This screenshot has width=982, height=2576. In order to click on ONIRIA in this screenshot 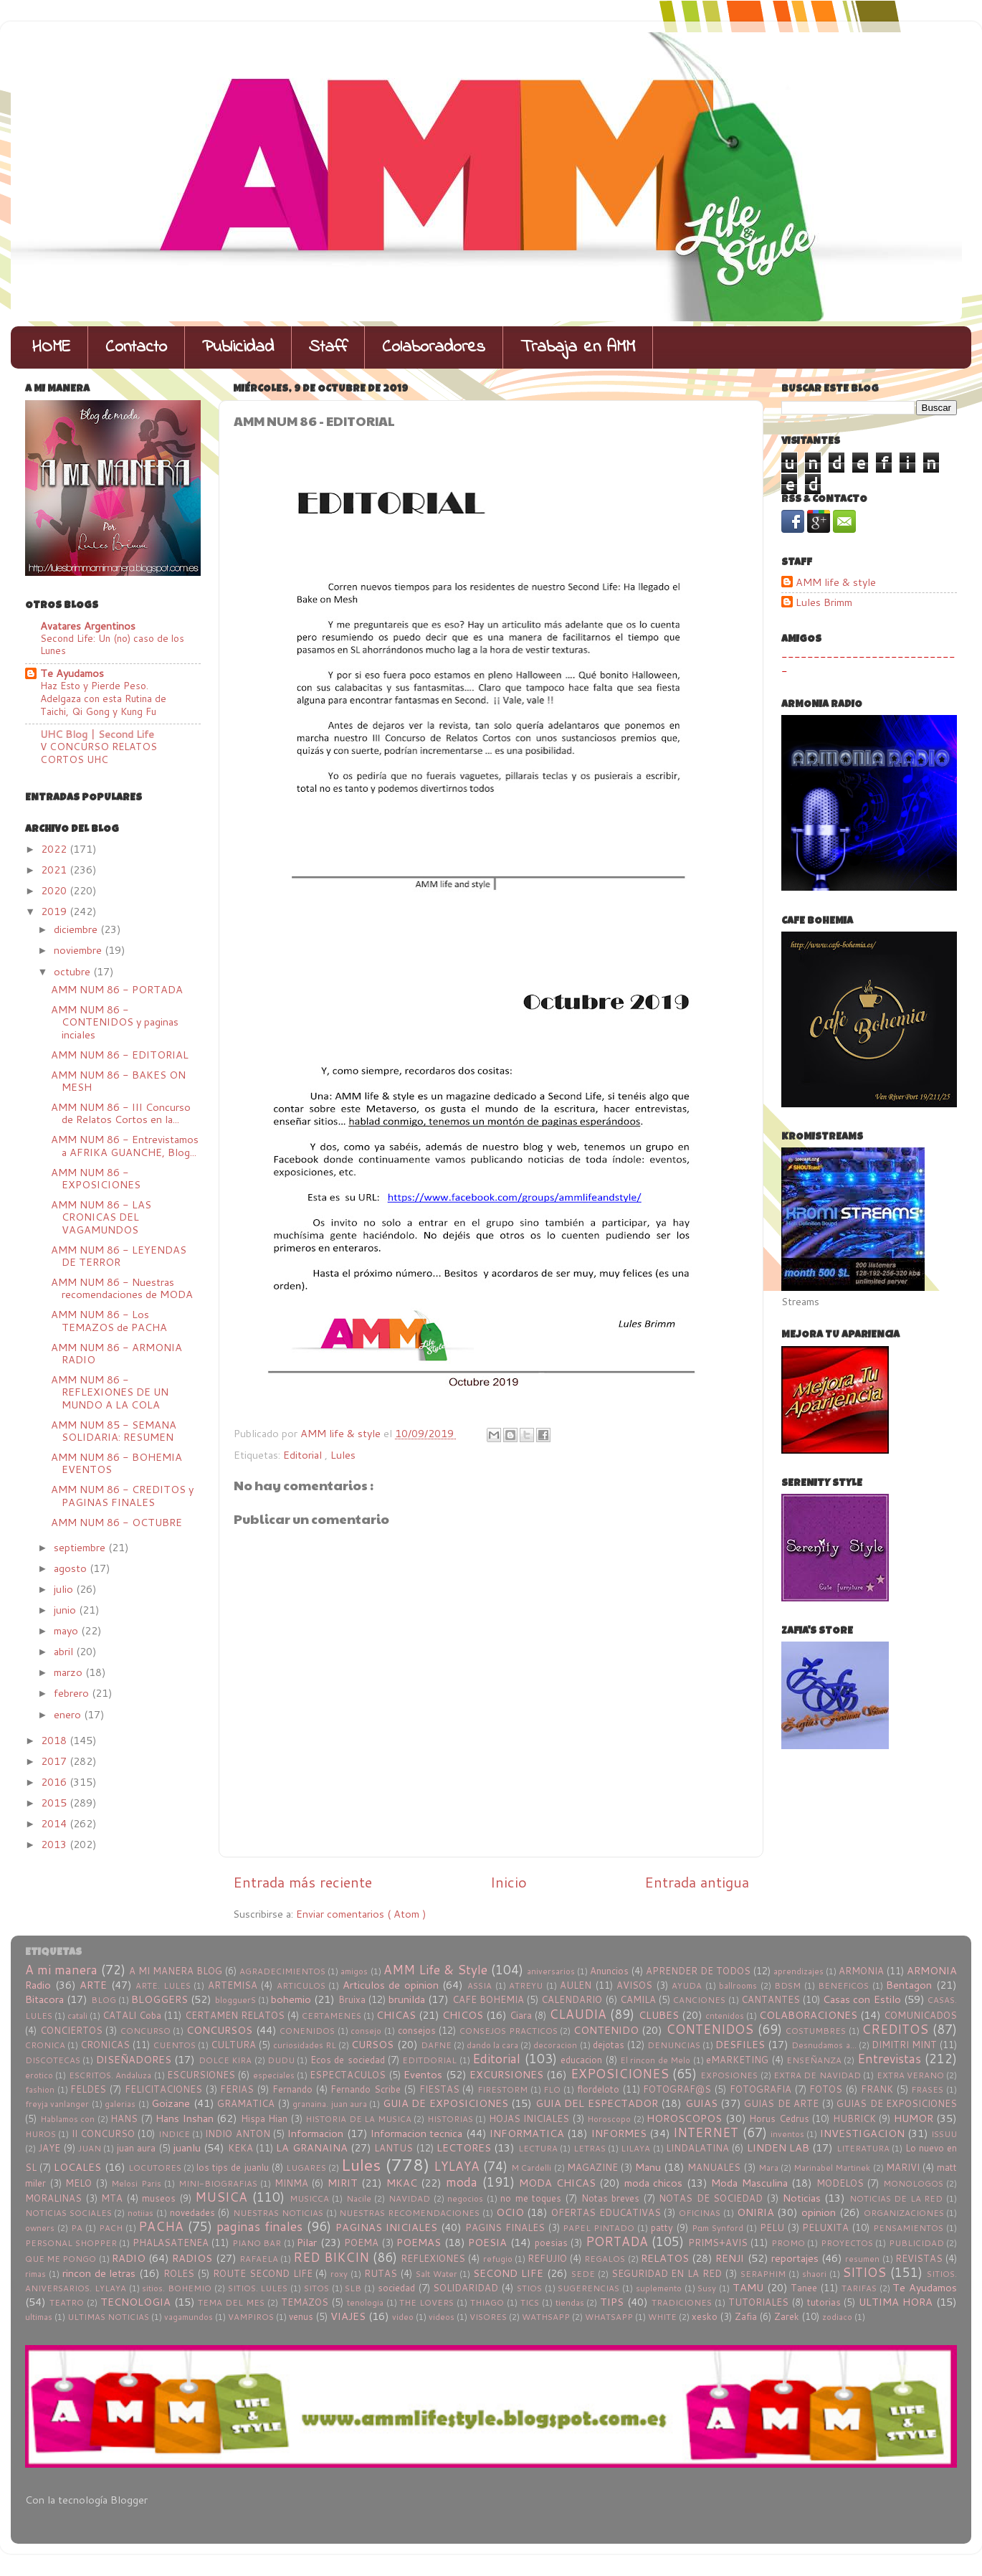, I will do `click(755, 2212)`.